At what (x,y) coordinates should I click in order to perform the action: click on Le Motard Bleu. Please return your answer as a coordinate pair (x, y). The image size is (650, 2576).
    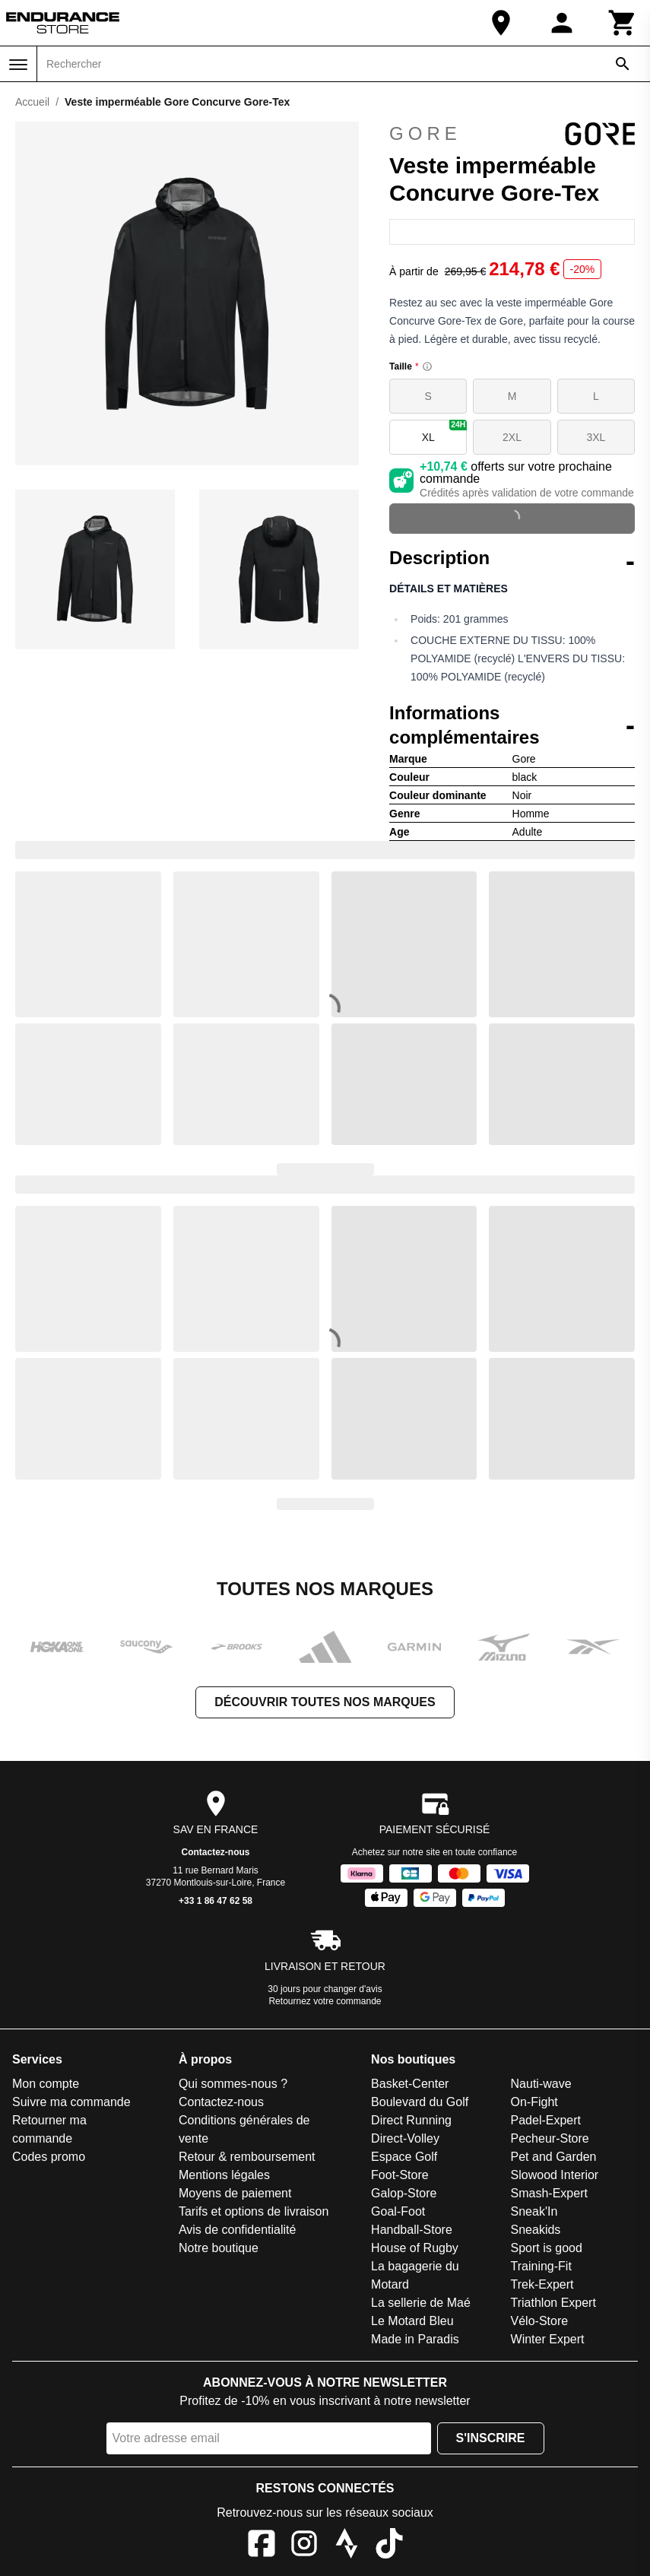
    Looking at the image, I should click on (412, 2320).